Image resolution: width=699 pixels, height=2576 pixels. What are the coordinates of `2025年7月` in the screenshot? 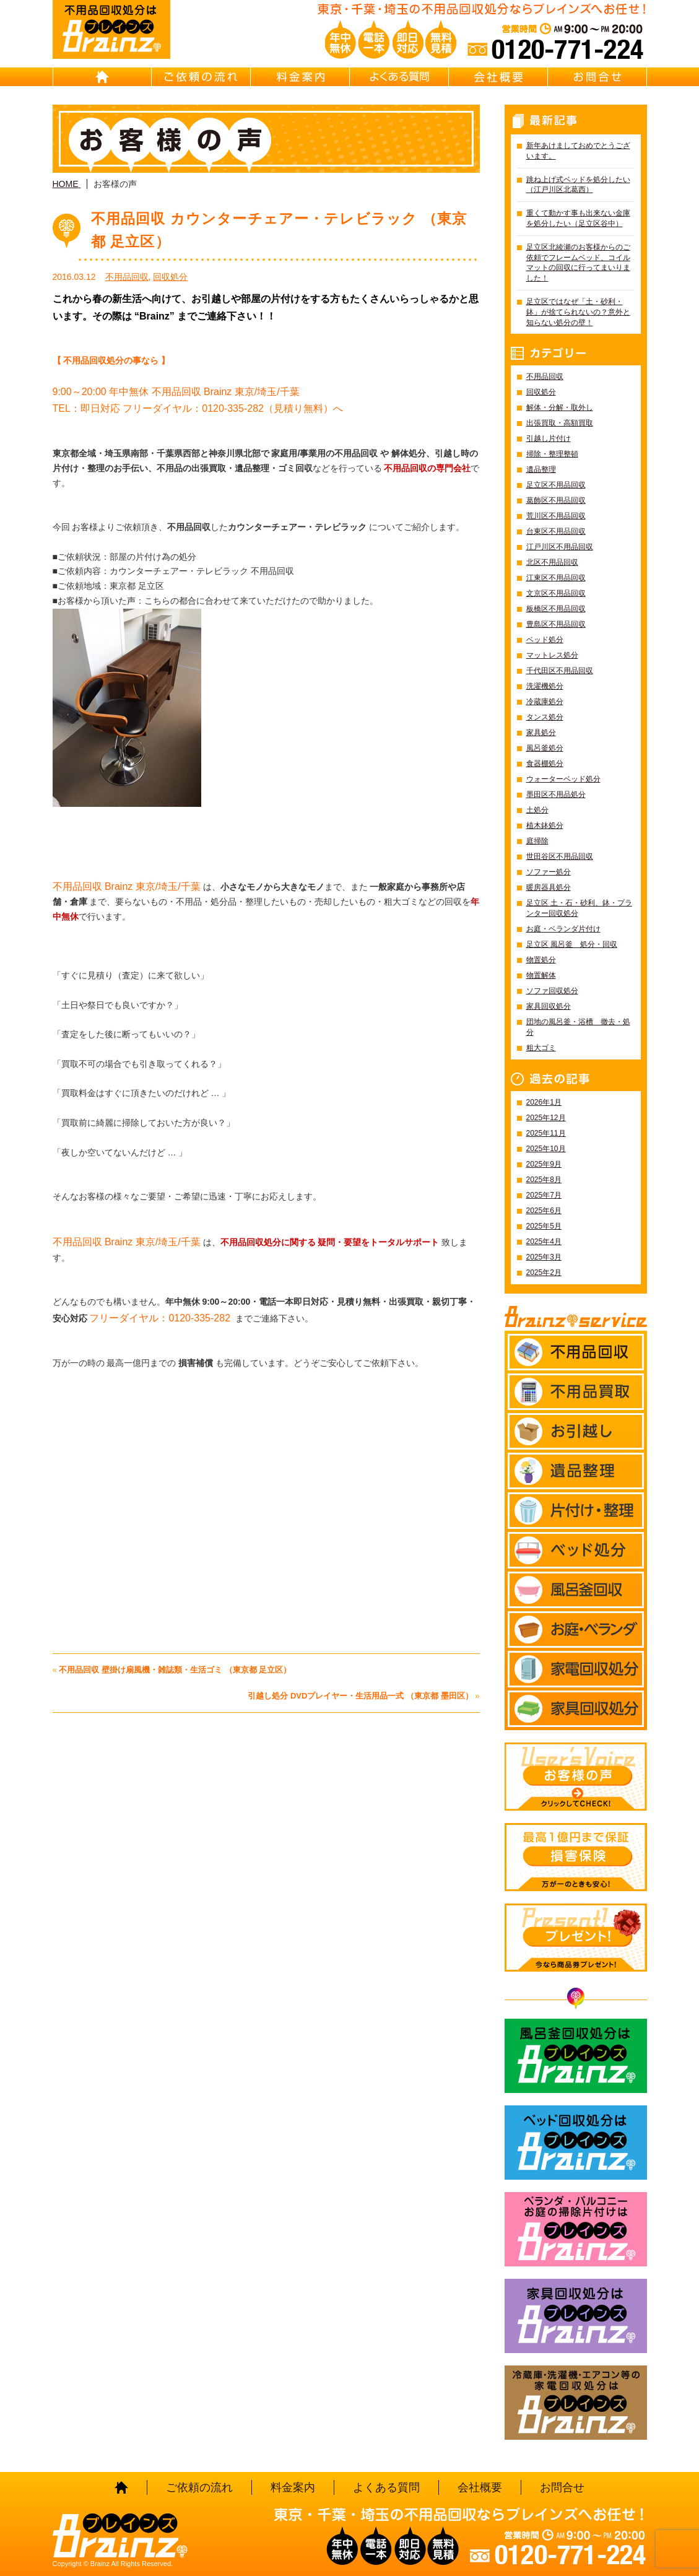 It's located at (544, 1195).